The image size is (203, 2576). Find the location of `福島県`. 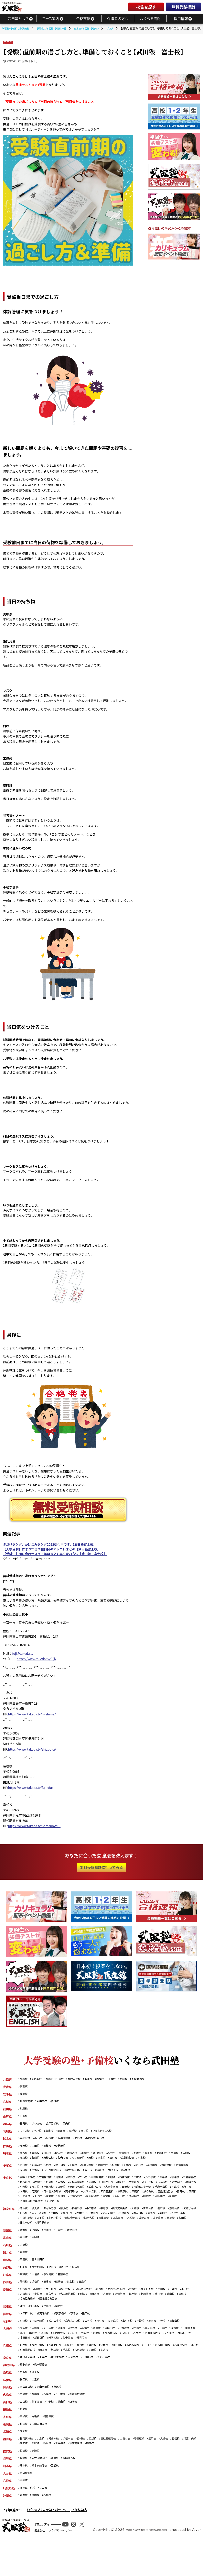

福島県 is located at coordinates (7, 2126).